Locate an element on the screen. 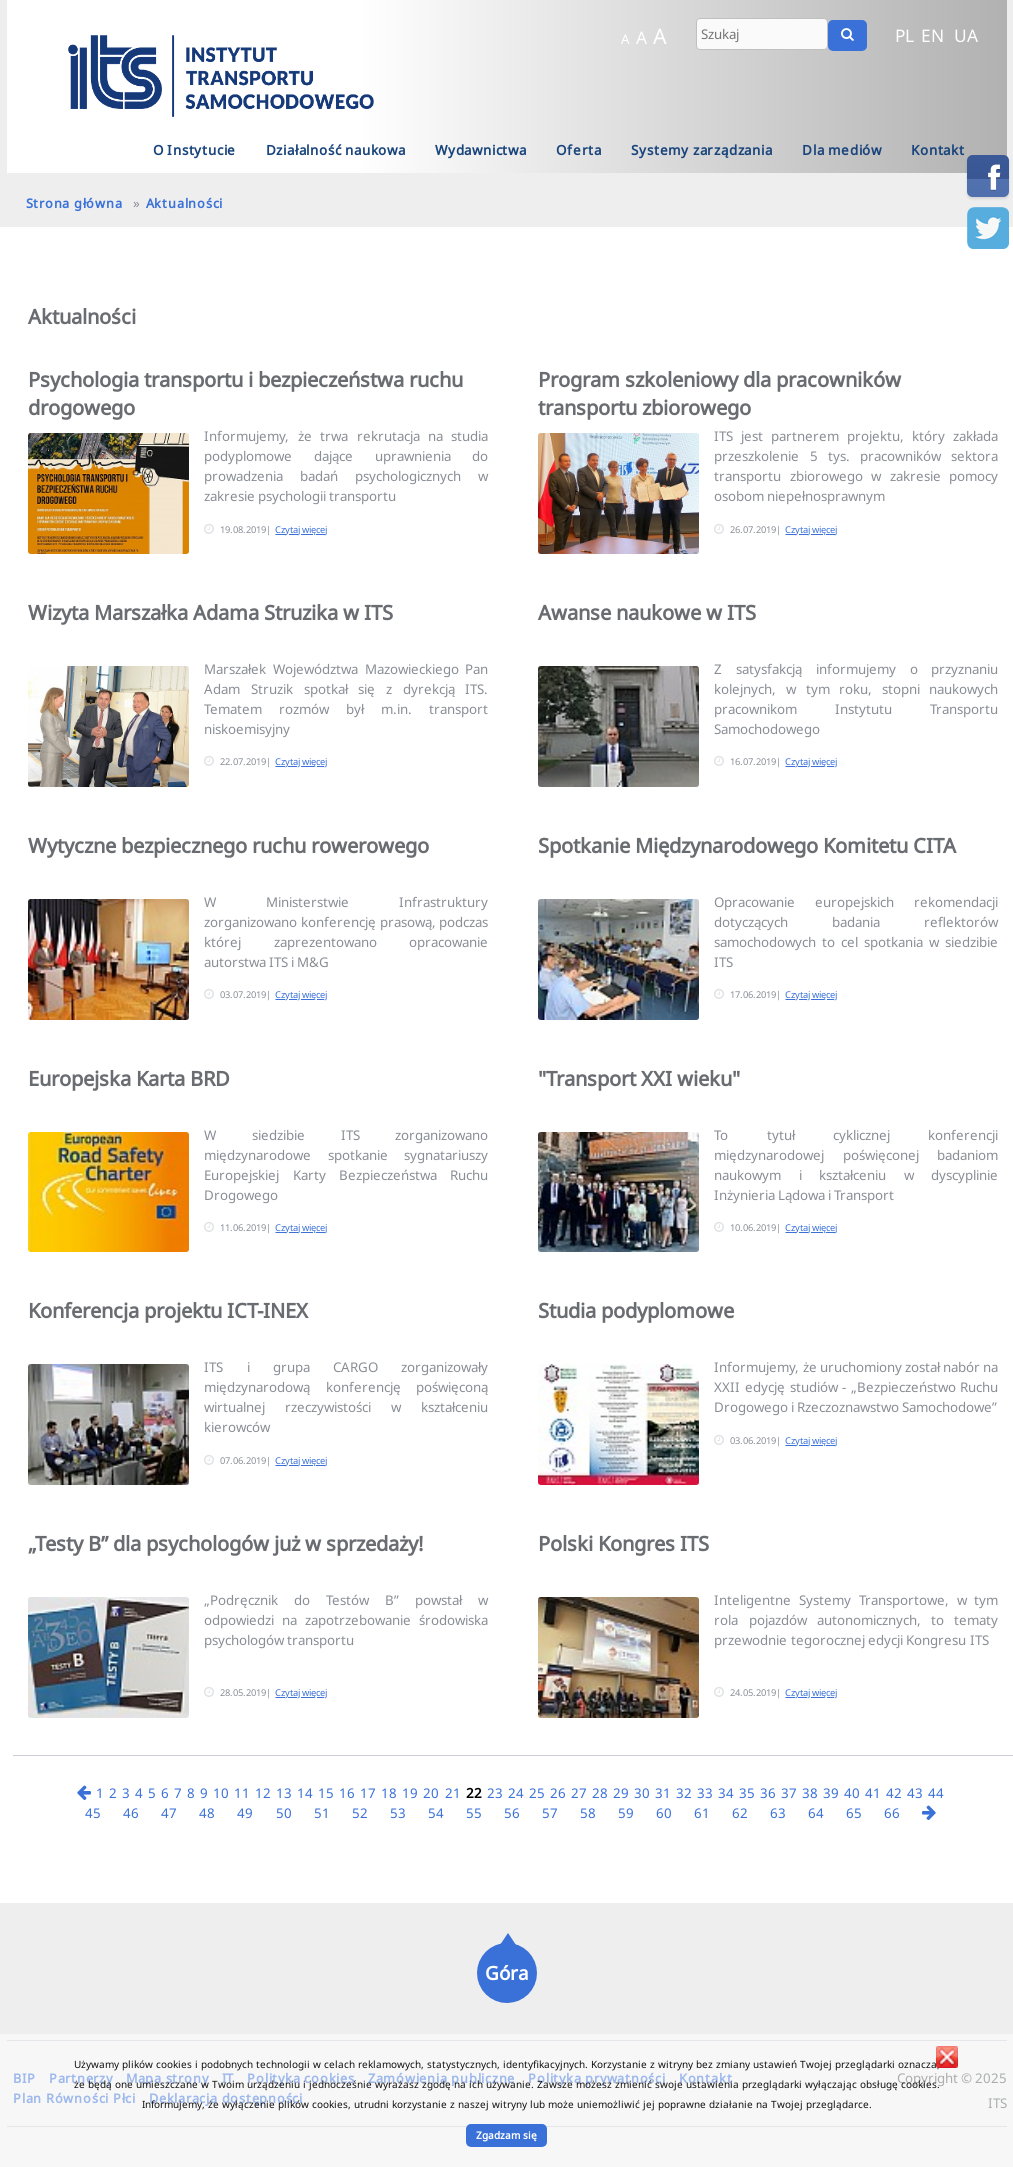  17 is located at coordinates (368, 1793).